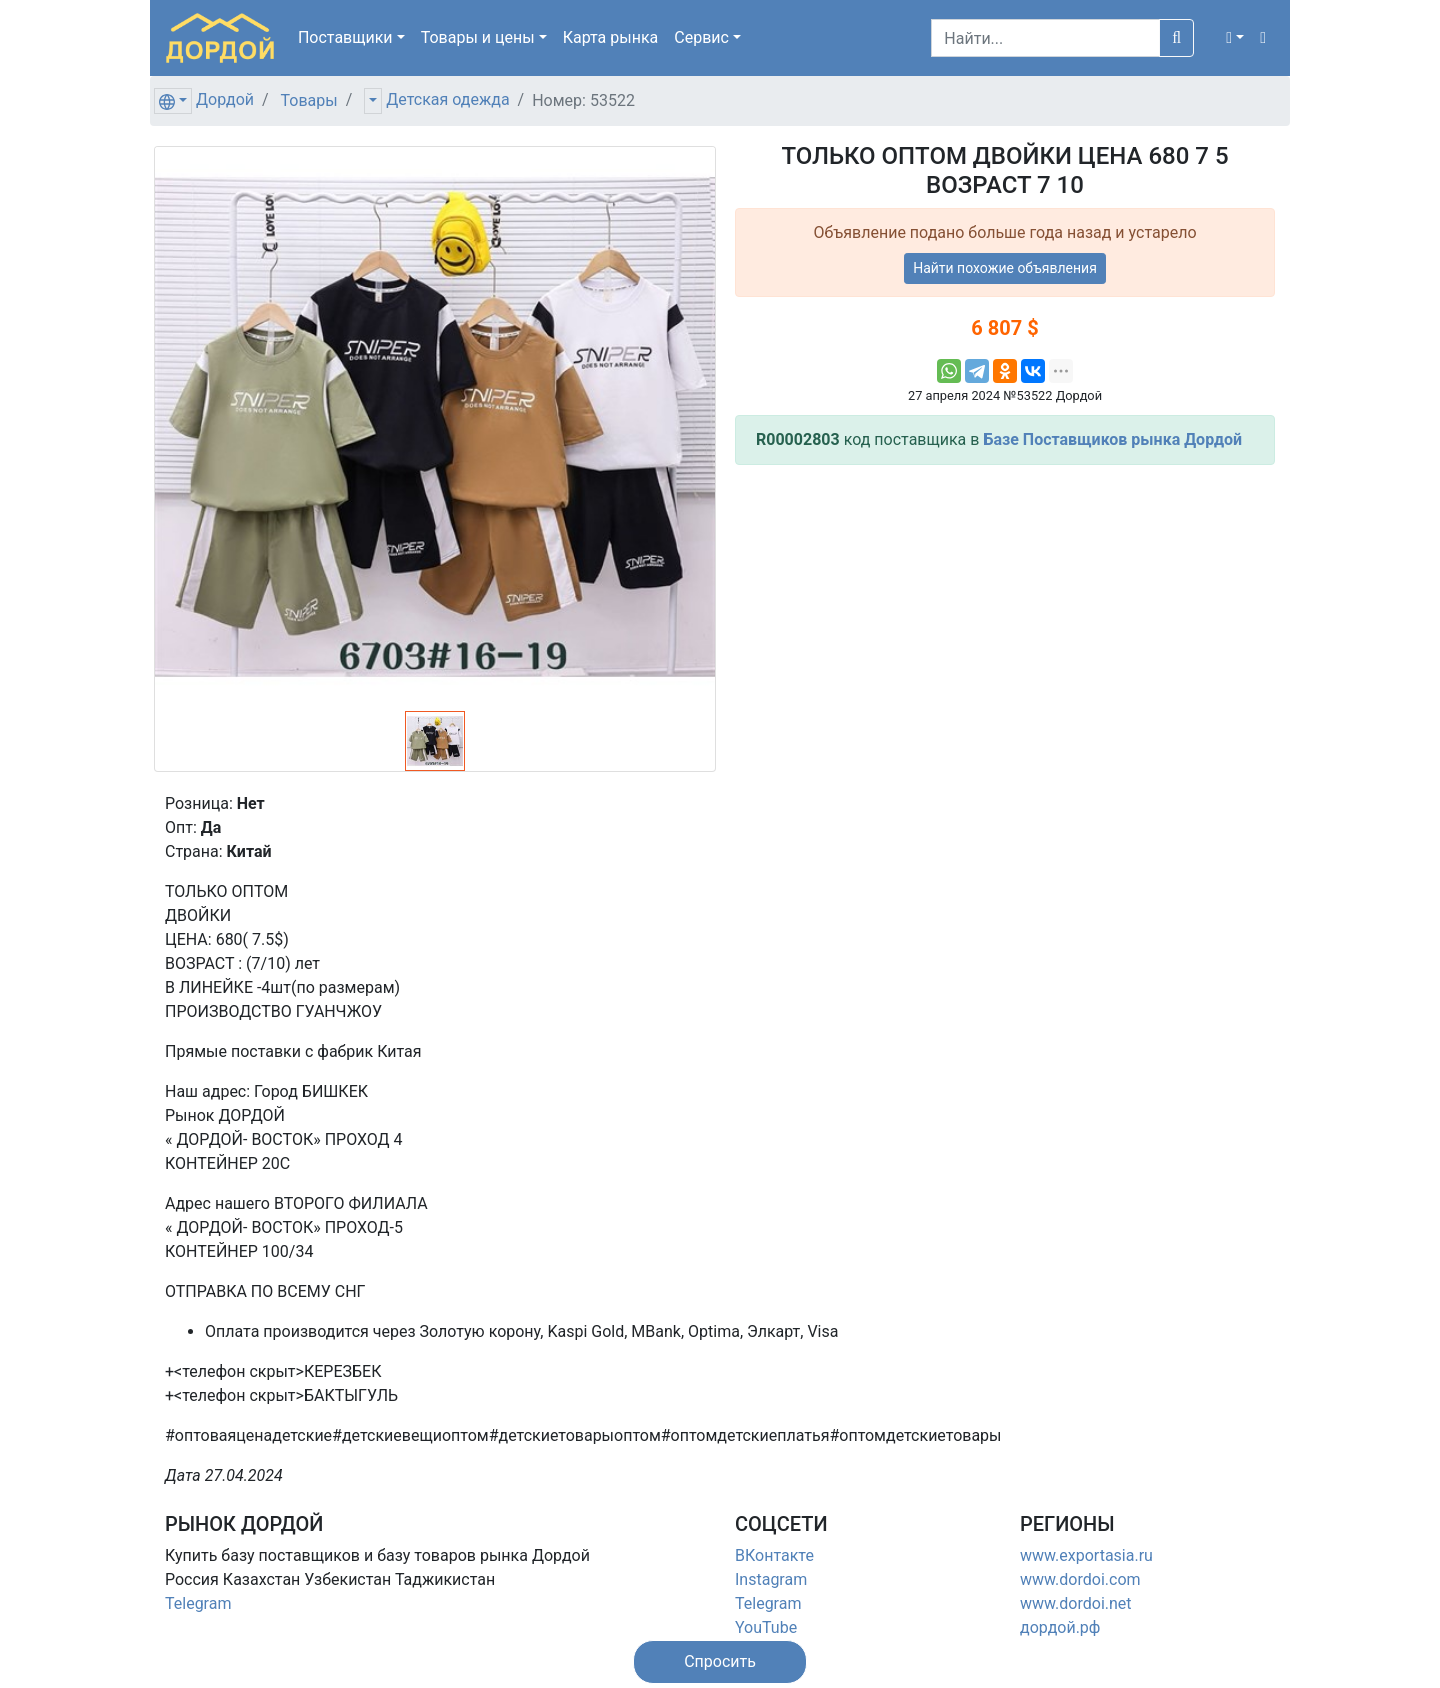 This screenshot has height=1688, width=1440. I want to click on www.exportasia.ru, so click(1086, 1555).